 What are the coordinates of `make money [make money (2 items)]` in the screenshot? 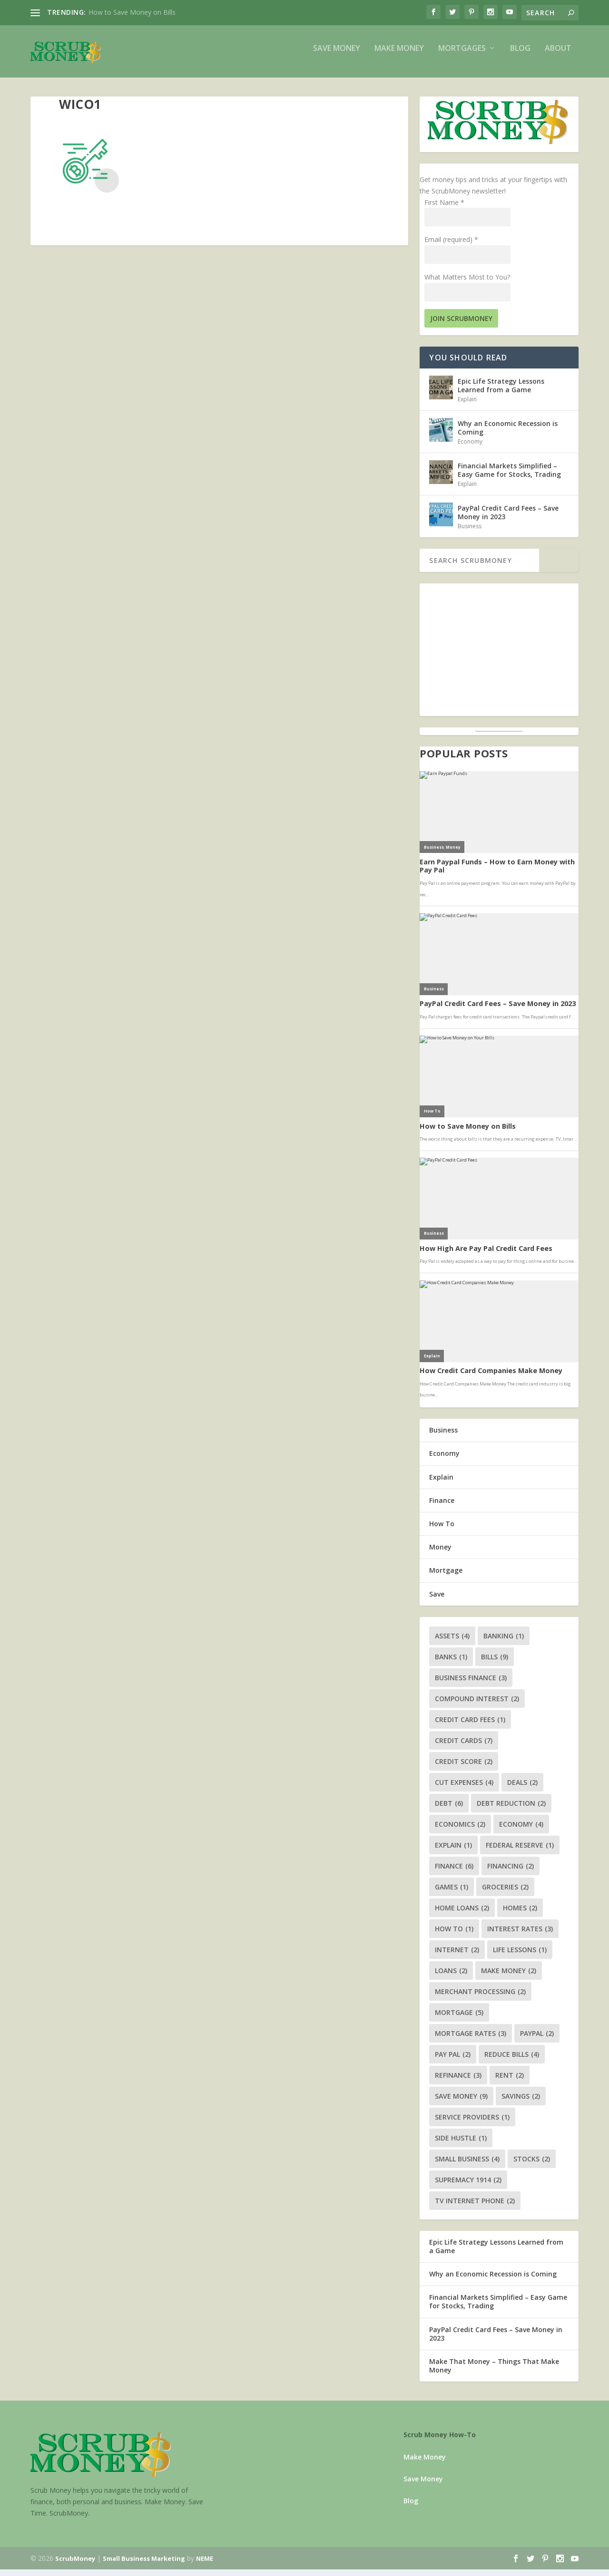 It's located at (508, 1977).